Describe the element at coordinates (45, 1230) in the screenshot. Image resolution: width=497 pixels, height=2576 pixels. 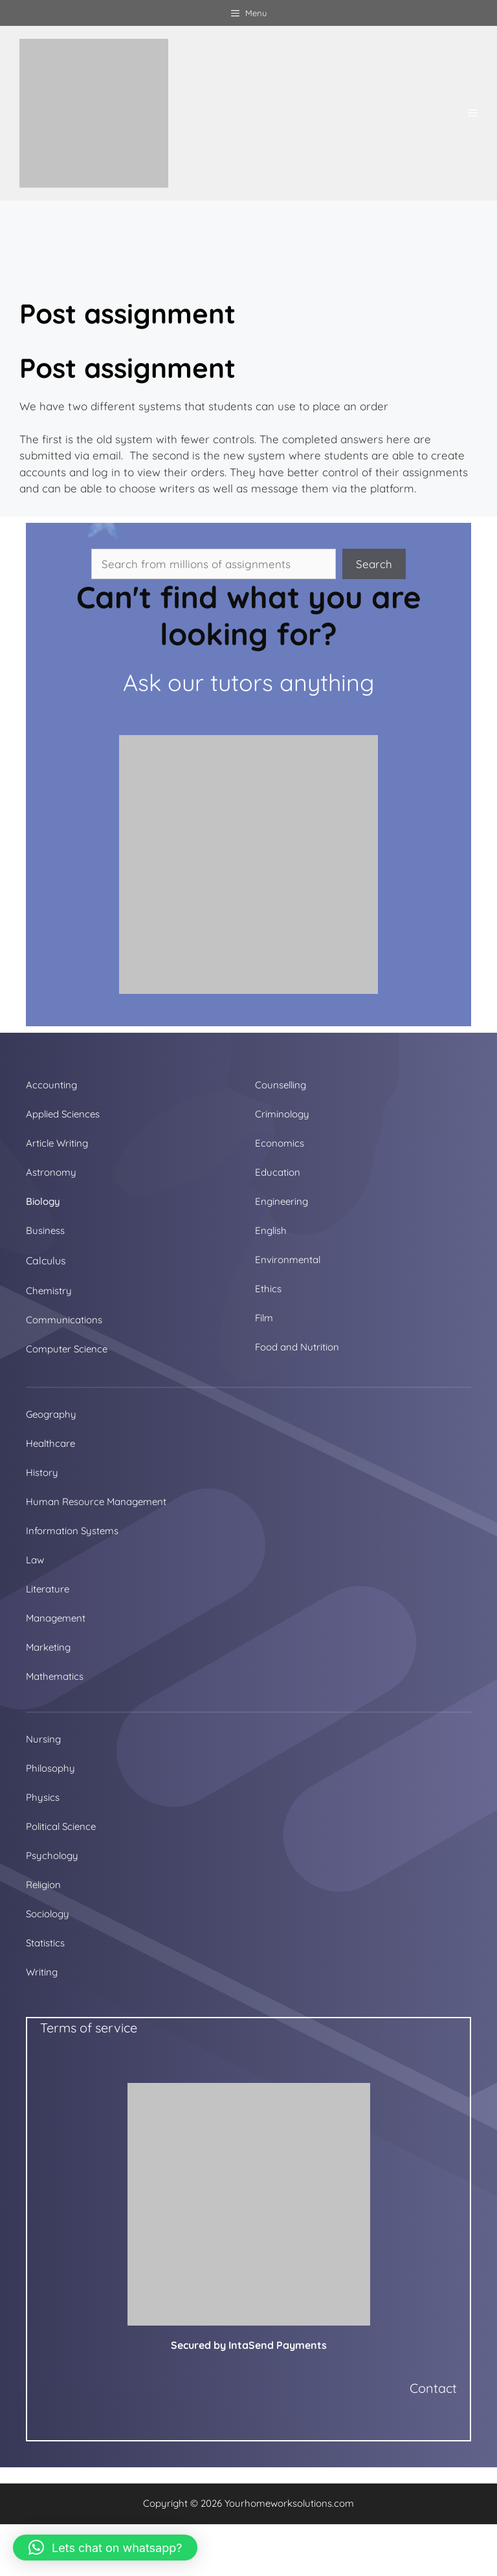
I see `Business` at that location.